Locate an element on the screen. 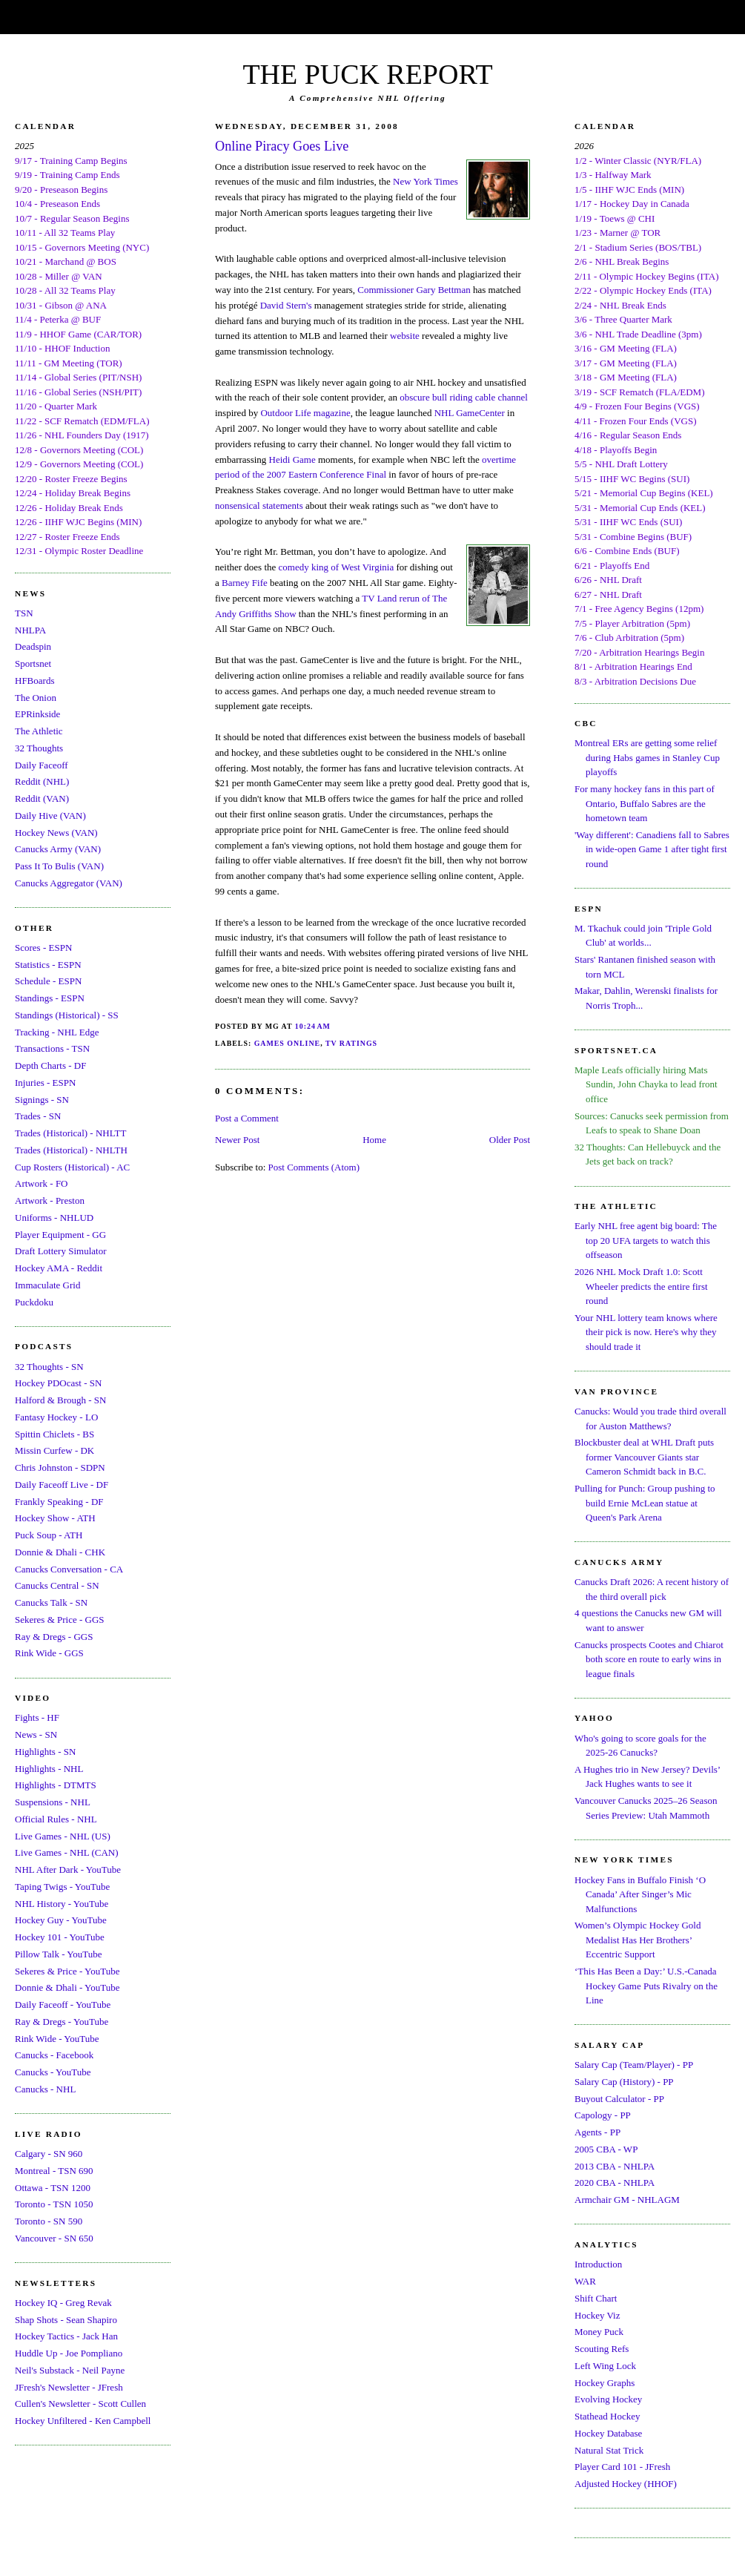  Draft Lottery Simulator is located at coordinates (60, 1250).